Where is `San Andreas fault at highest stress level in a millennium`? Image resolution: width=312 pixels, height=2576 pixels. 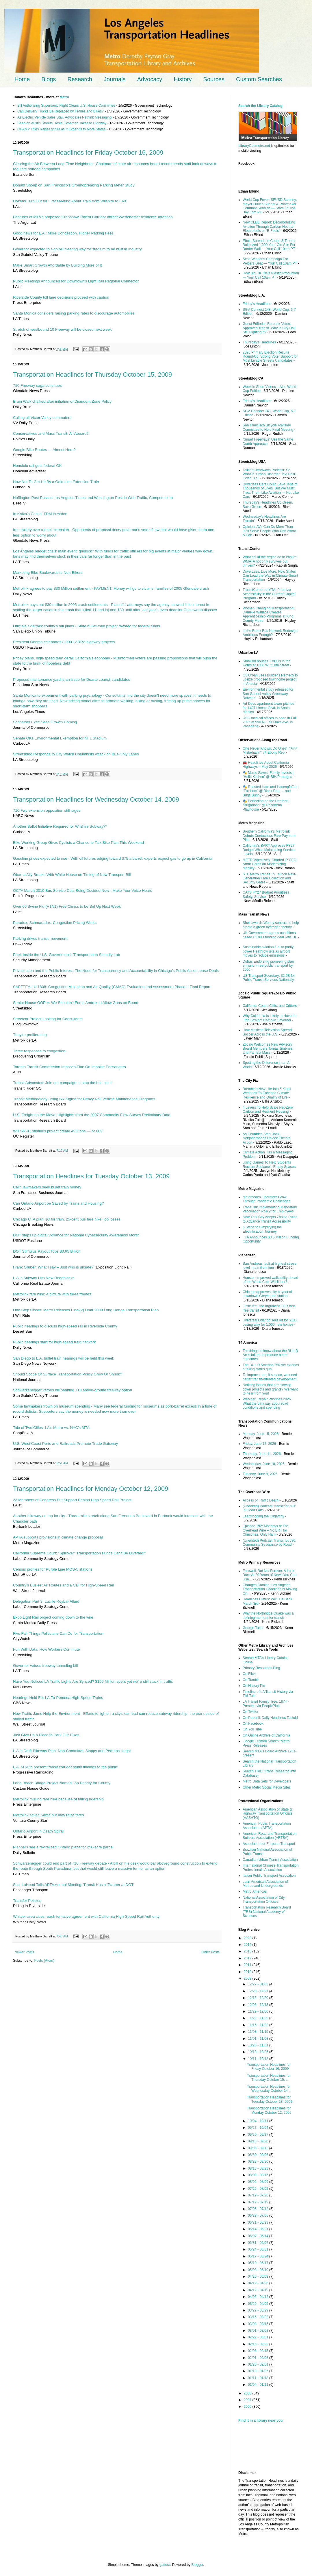
San Andreas fault at highest stress level in a millennium is located at coordinates (269, 1266).